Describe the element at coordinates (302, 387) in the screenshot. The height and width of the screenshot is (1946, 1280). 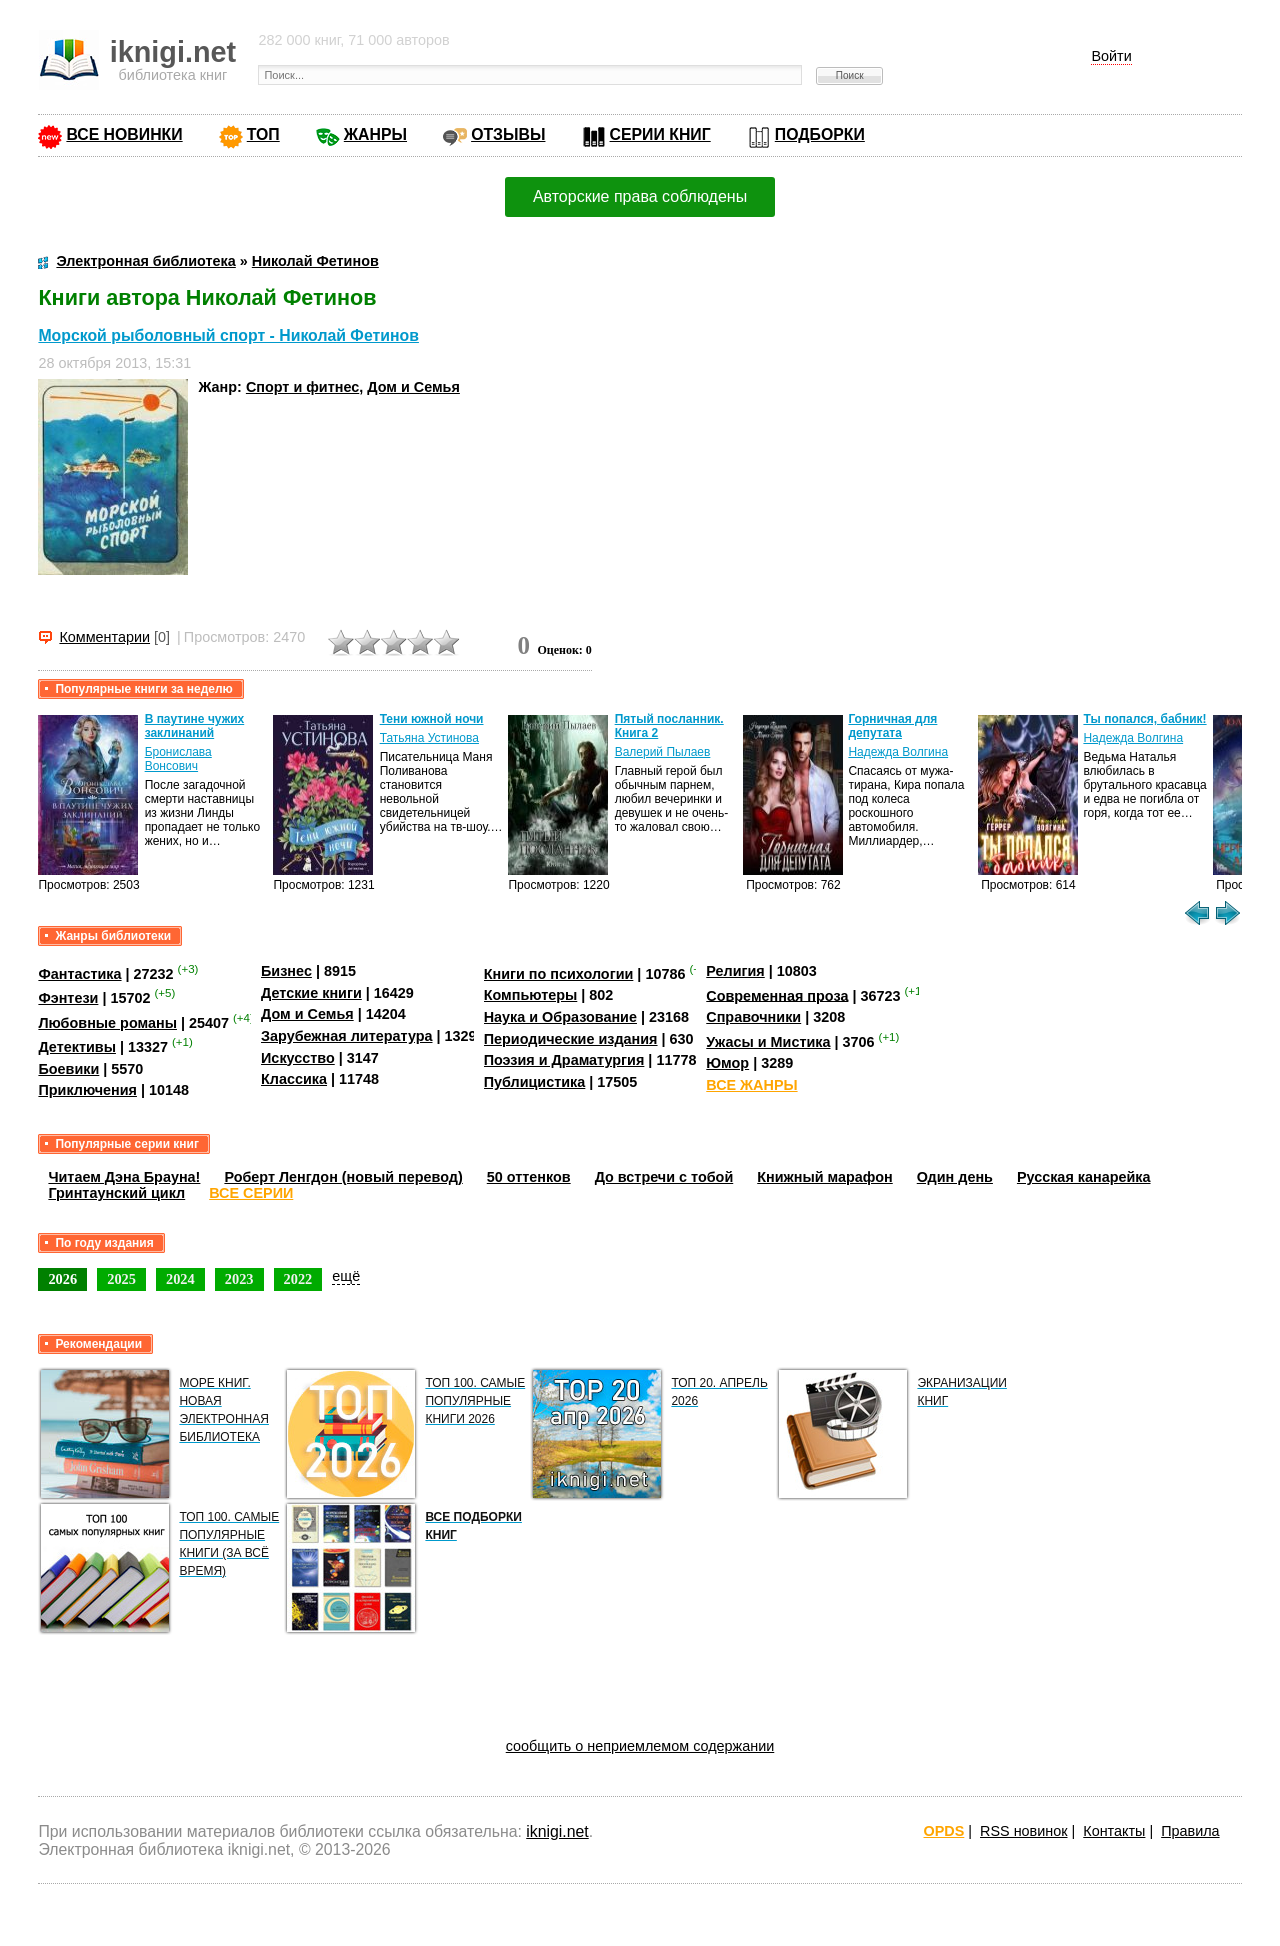
I see `Спорт и фитнес` at that location.